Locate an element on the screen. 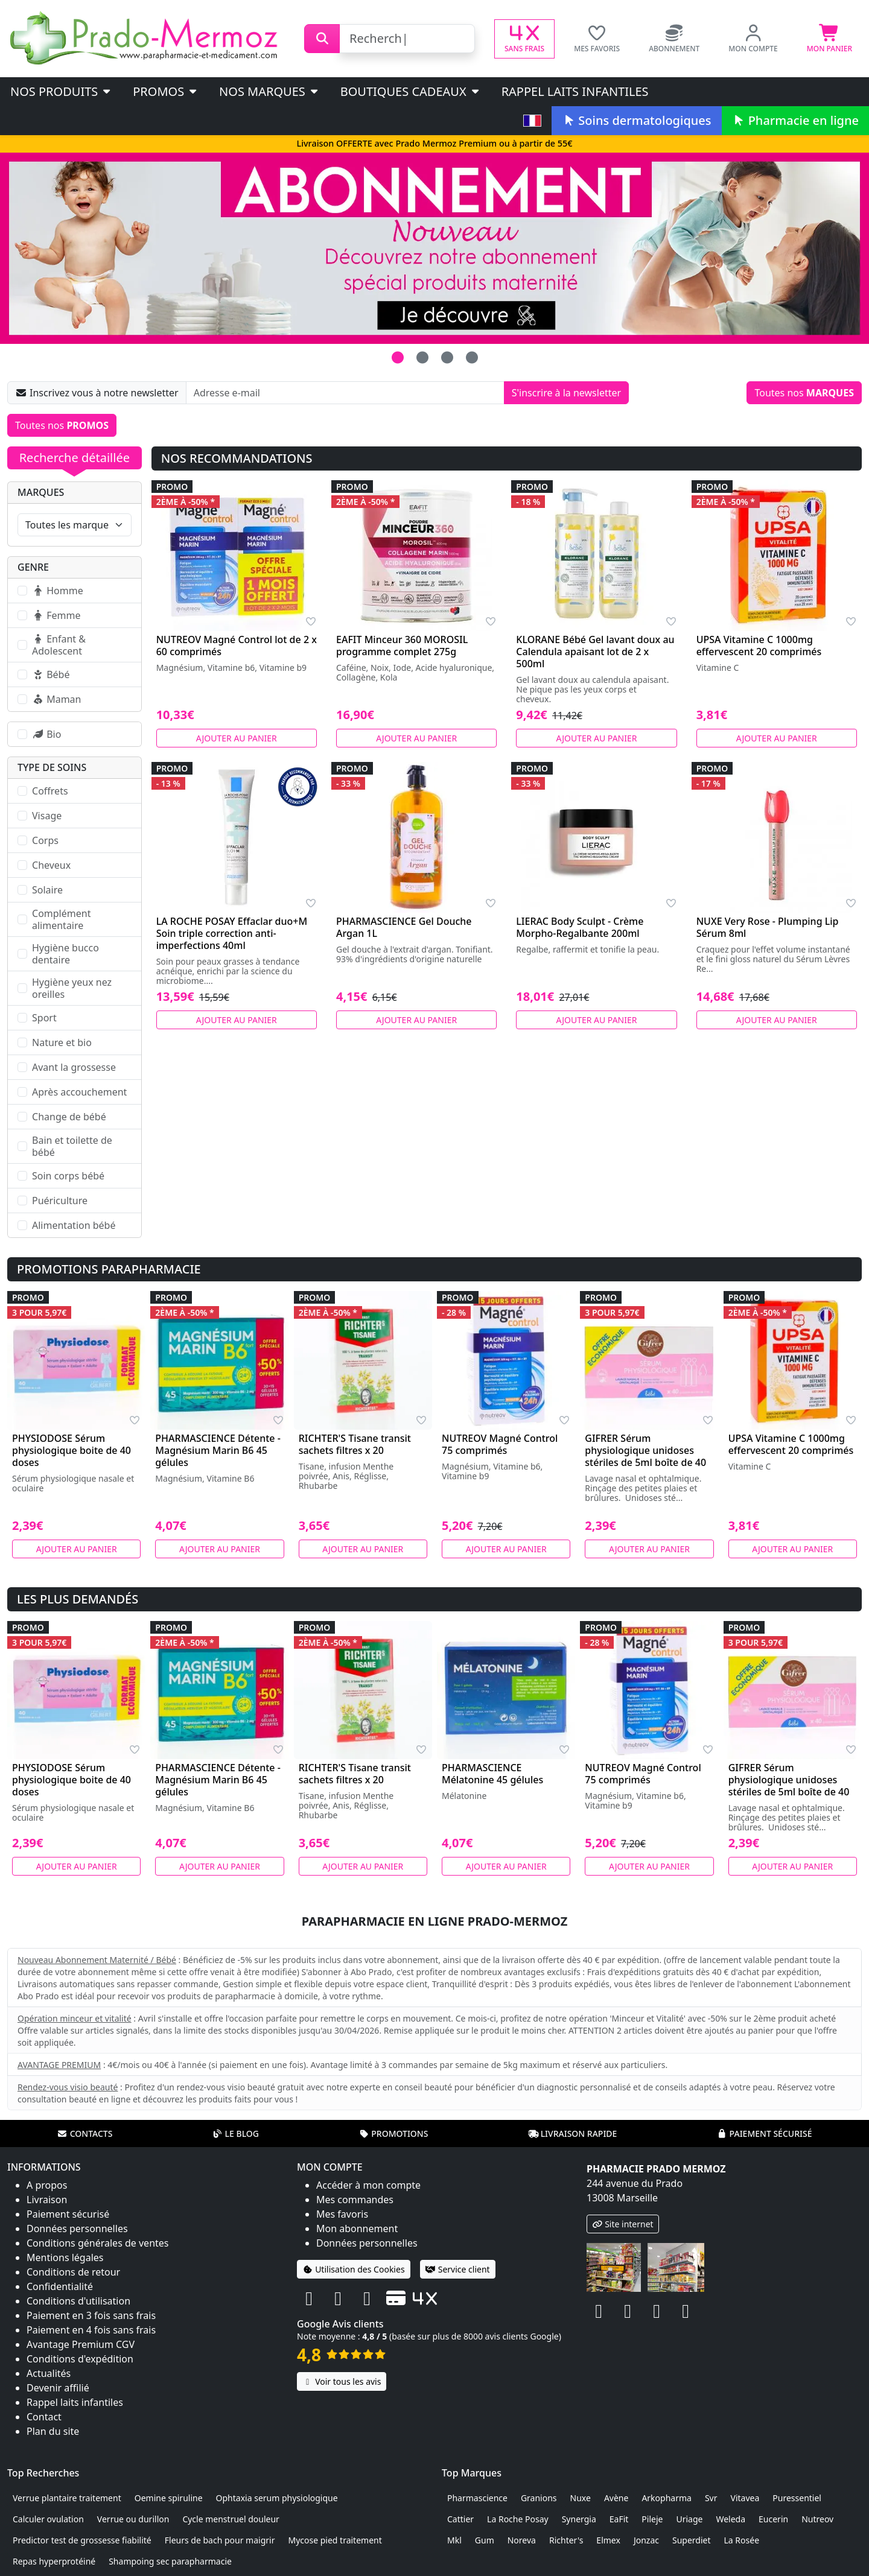 The height and width of the screenshot is (2576, 869). Hygiène bucco dentaire is located at coordinates (65, 954).